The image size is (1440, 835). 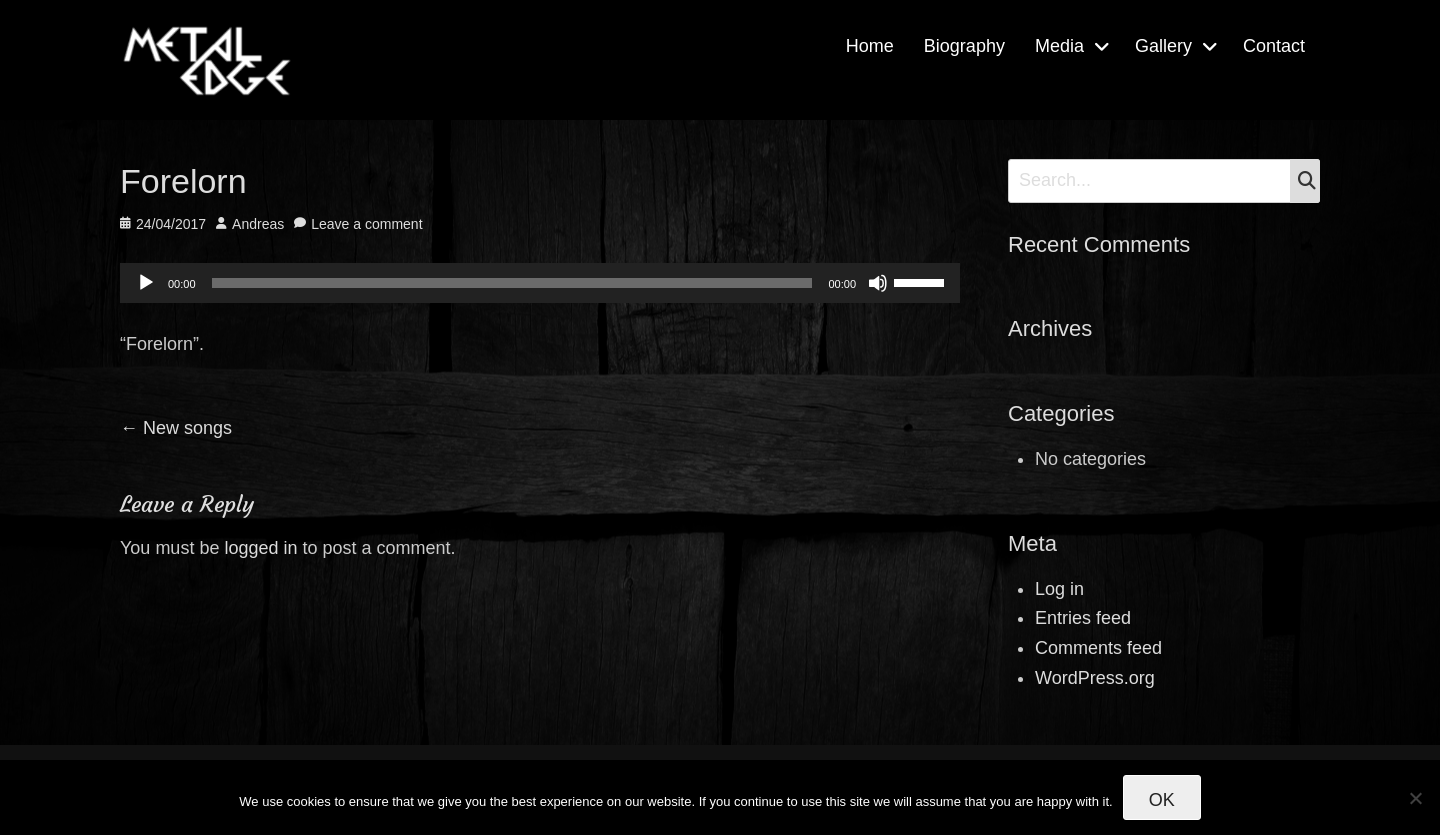 What do you see at coordinates (1059, 46) in the screenshot?
I see `Media` at bounding box center [1059, 46].